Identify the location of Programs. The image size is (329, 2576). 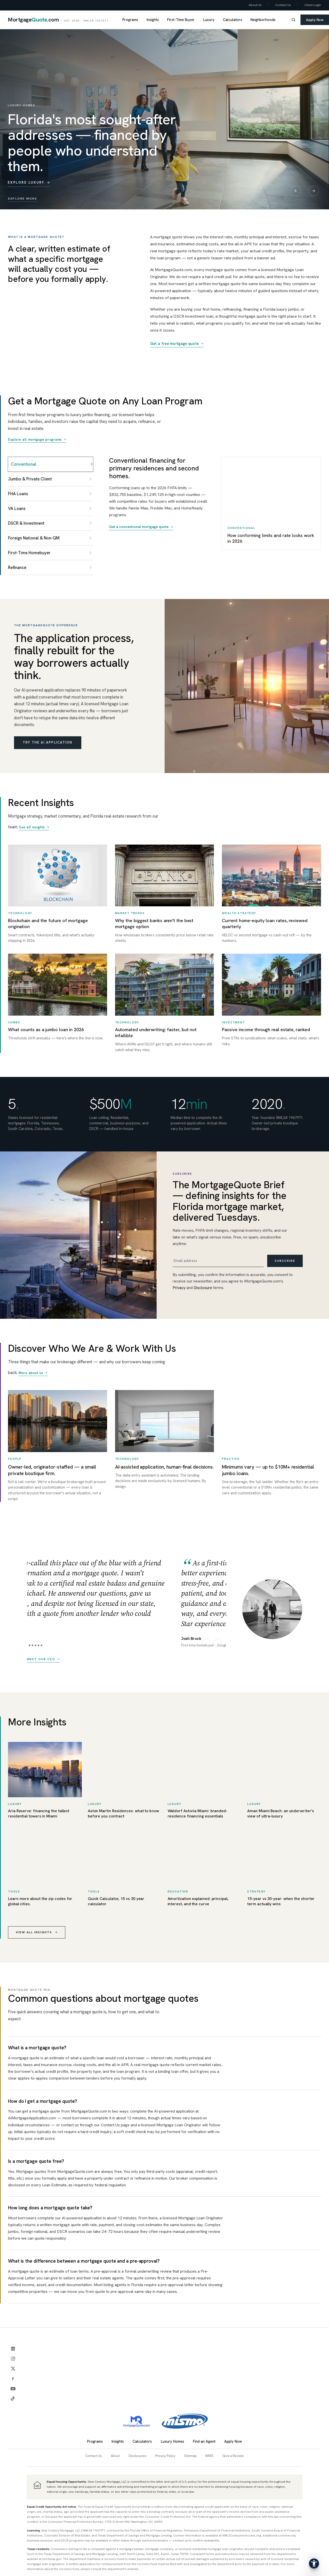
(130, 19).